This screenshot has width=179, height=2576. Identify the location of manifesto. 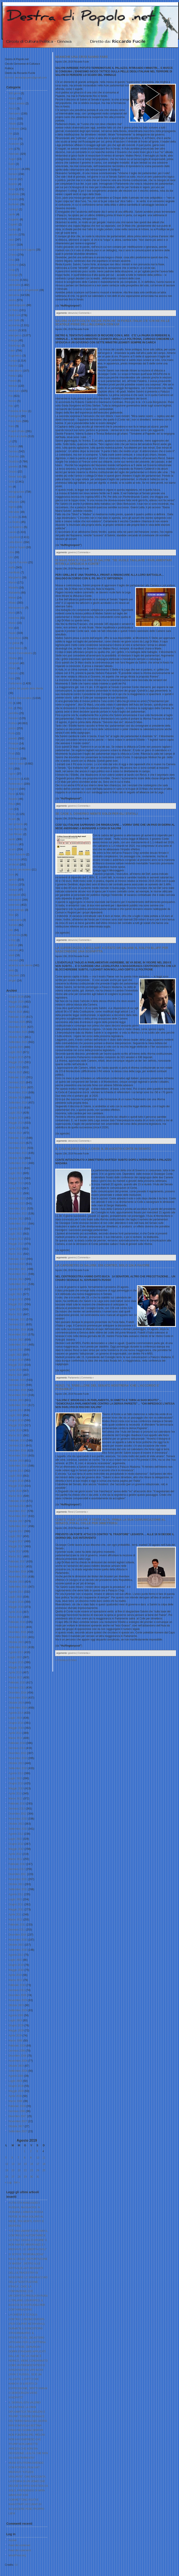
(14, 572).